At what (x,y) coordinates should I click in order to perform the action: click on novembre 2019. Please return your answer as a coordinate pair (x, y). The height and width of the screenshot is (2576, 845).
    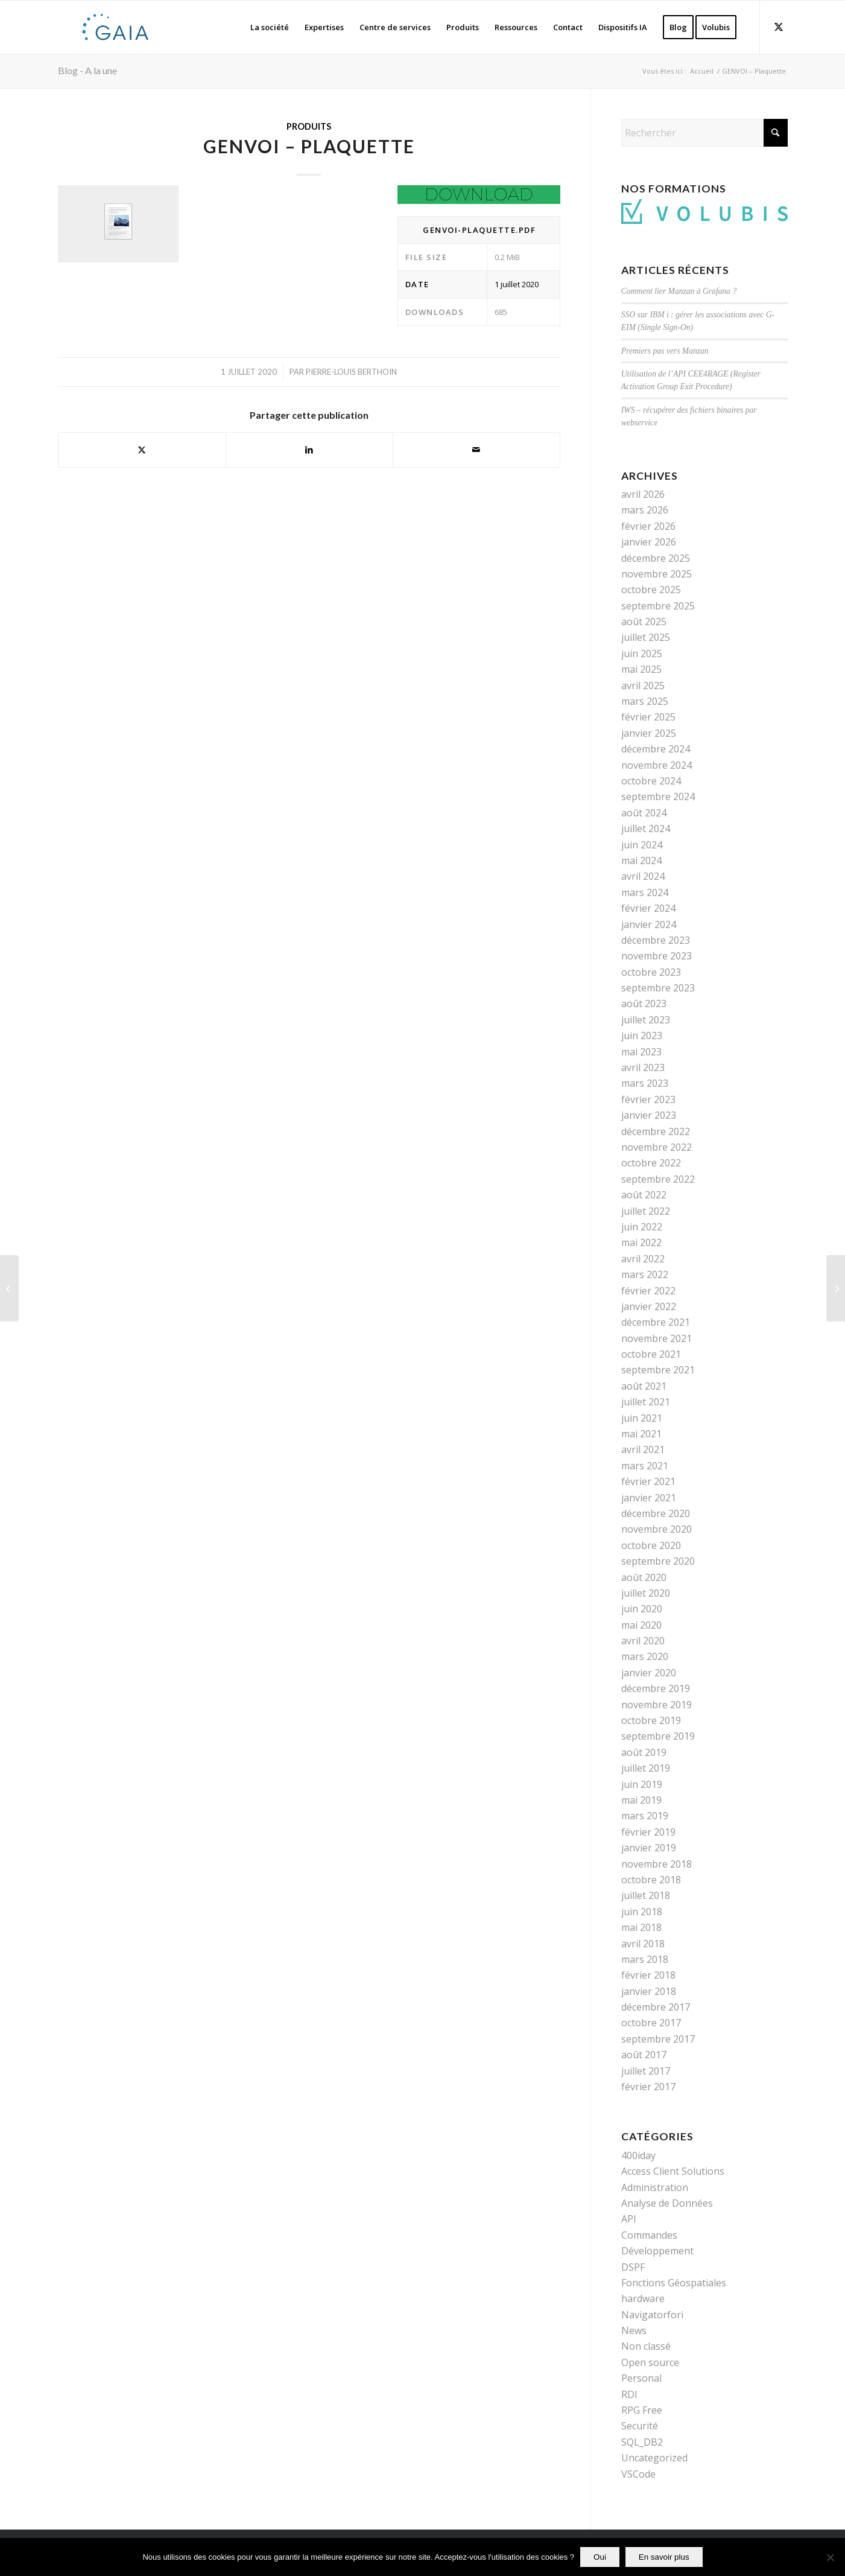
    Looking at the image, I should click on (656, 1704).